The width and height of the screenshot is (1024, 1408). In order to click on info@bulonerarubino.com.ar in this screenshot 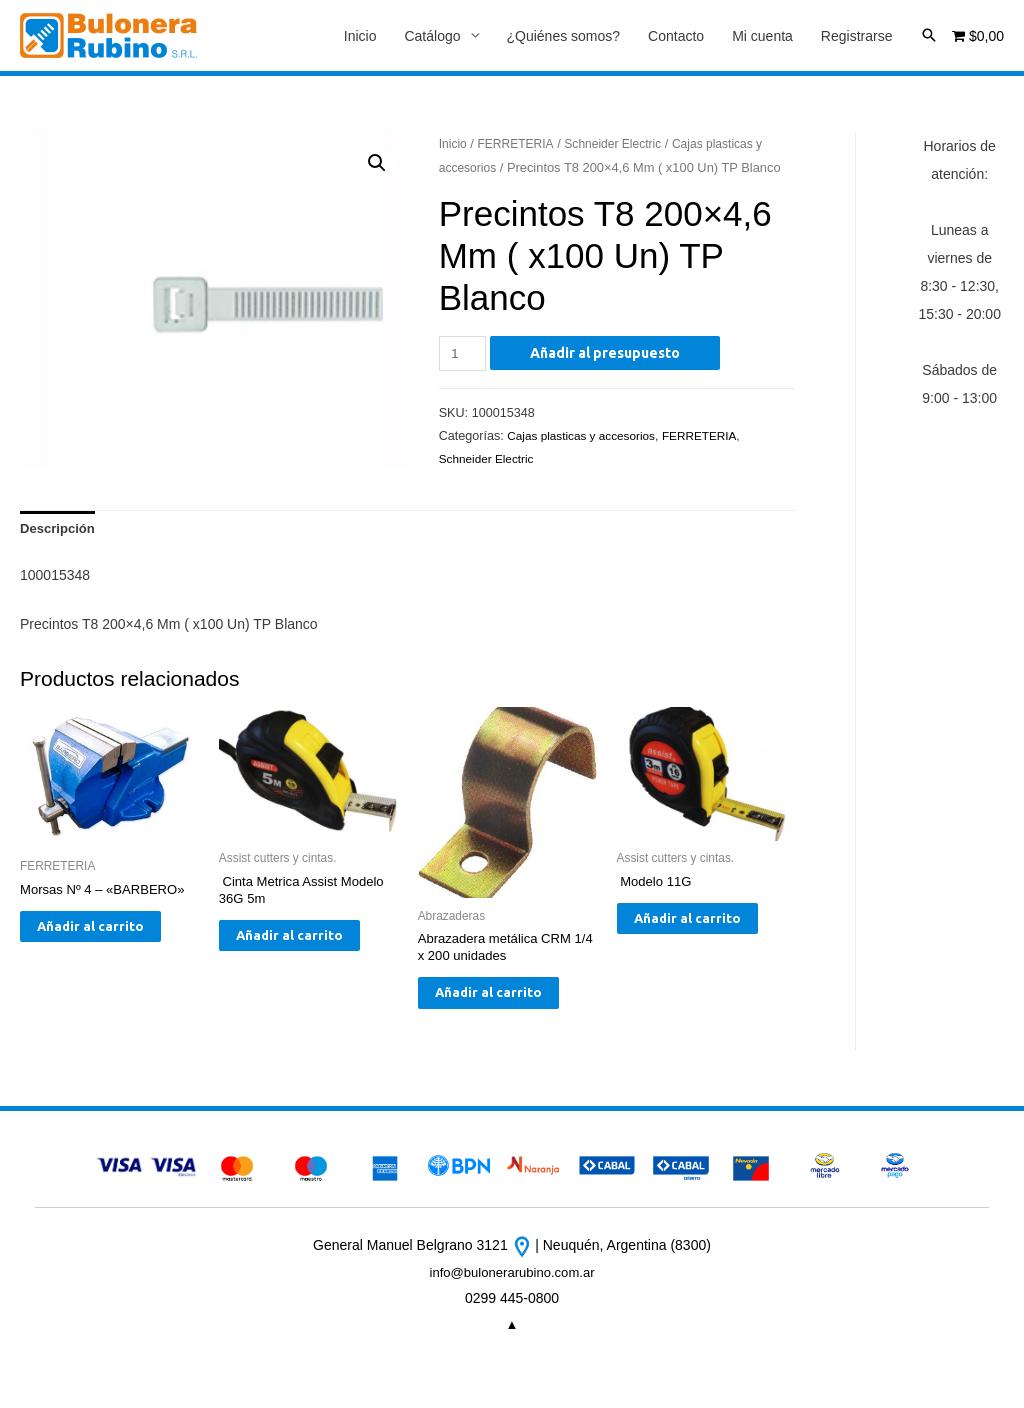, I will do `click(512, 1306)`.